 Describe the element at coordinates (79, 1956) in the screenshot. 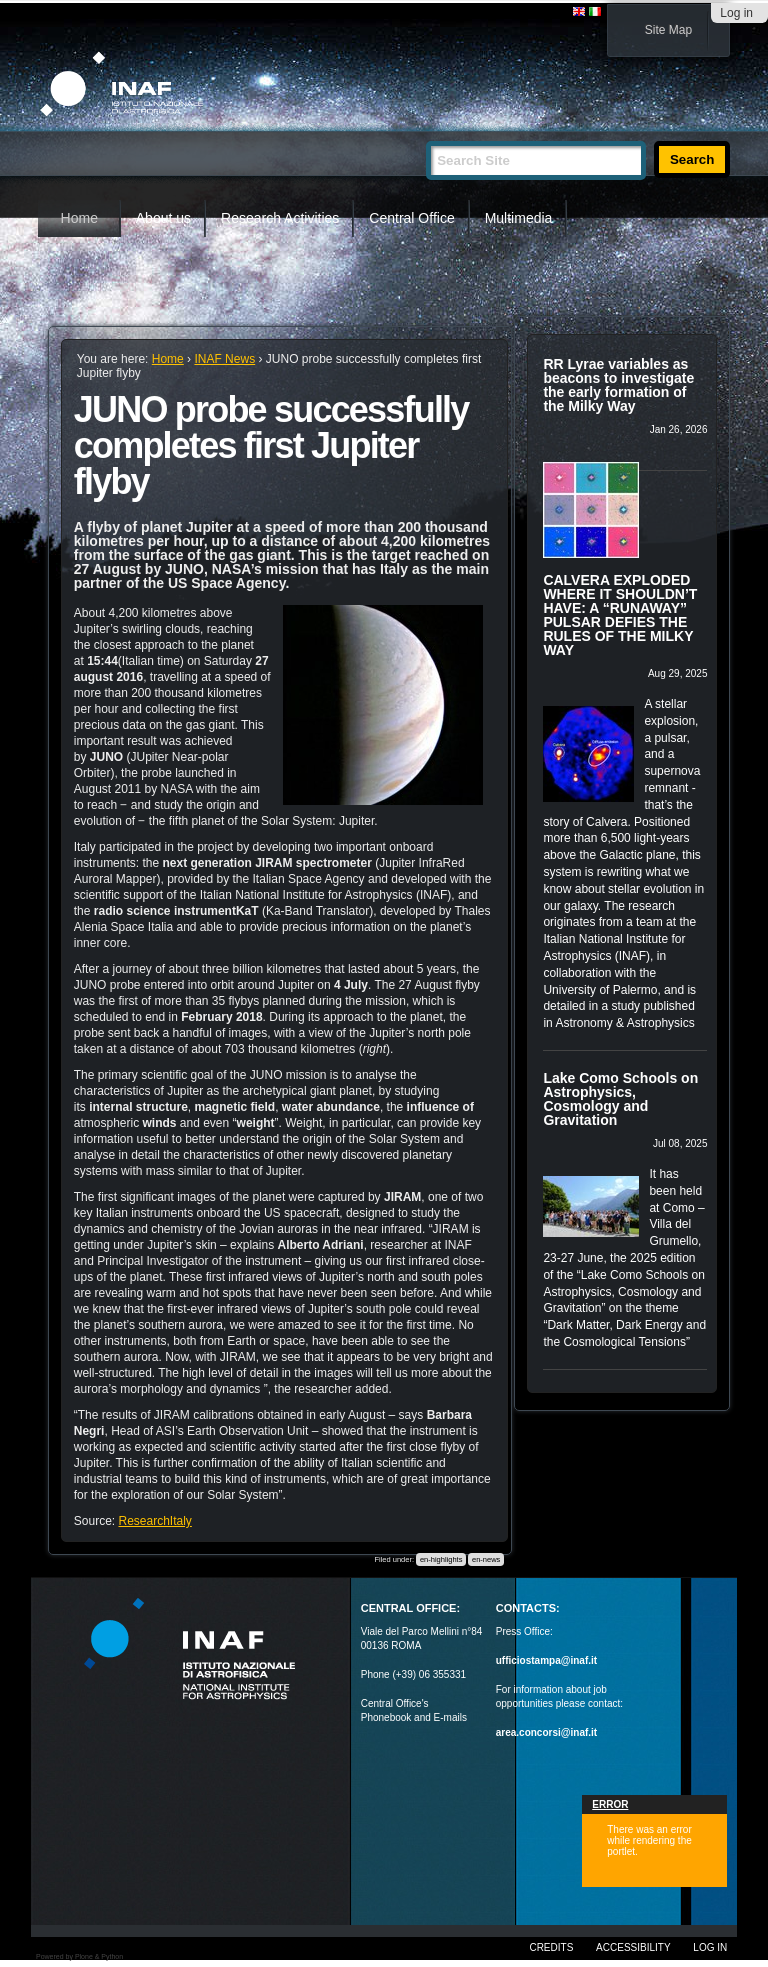

I see `Powered by Plone & Python` at that location.